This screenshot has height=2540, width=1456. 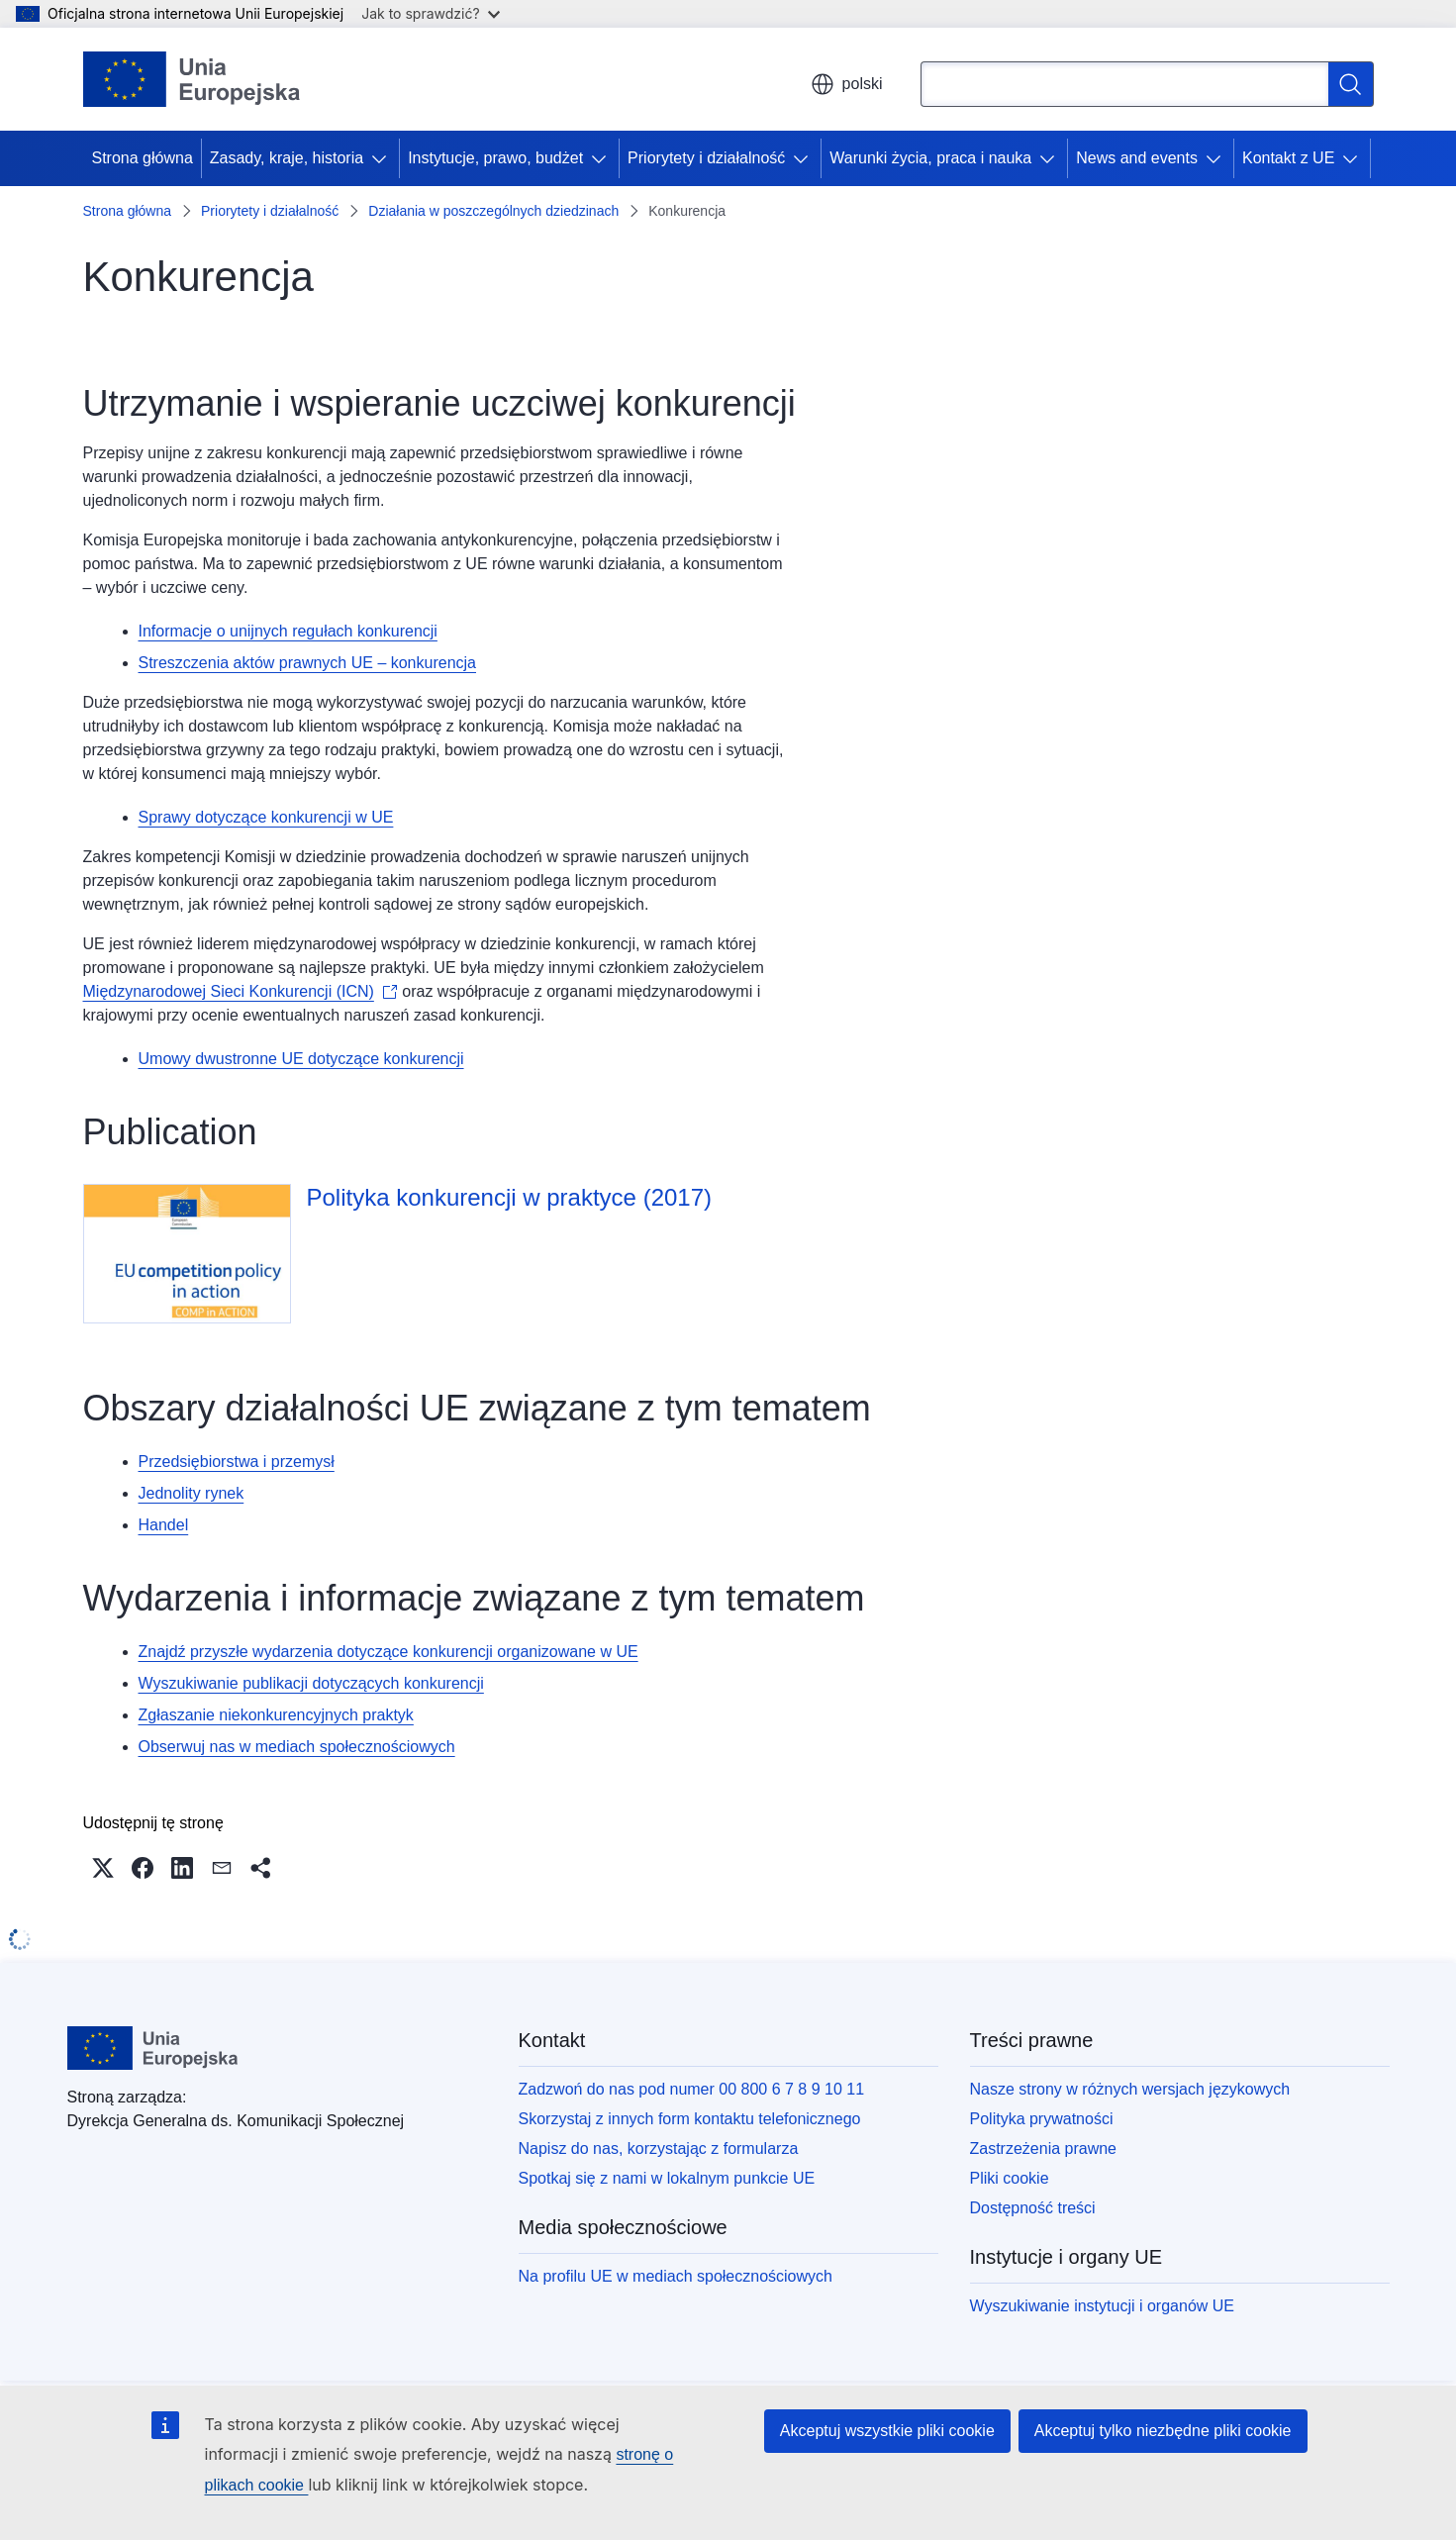 What do you see at coordinates (311, 1683) in the screenshot?
I see `Wyszukiwanie publikacji dotyczących konkurencji` at bounding box center [311, 1683].